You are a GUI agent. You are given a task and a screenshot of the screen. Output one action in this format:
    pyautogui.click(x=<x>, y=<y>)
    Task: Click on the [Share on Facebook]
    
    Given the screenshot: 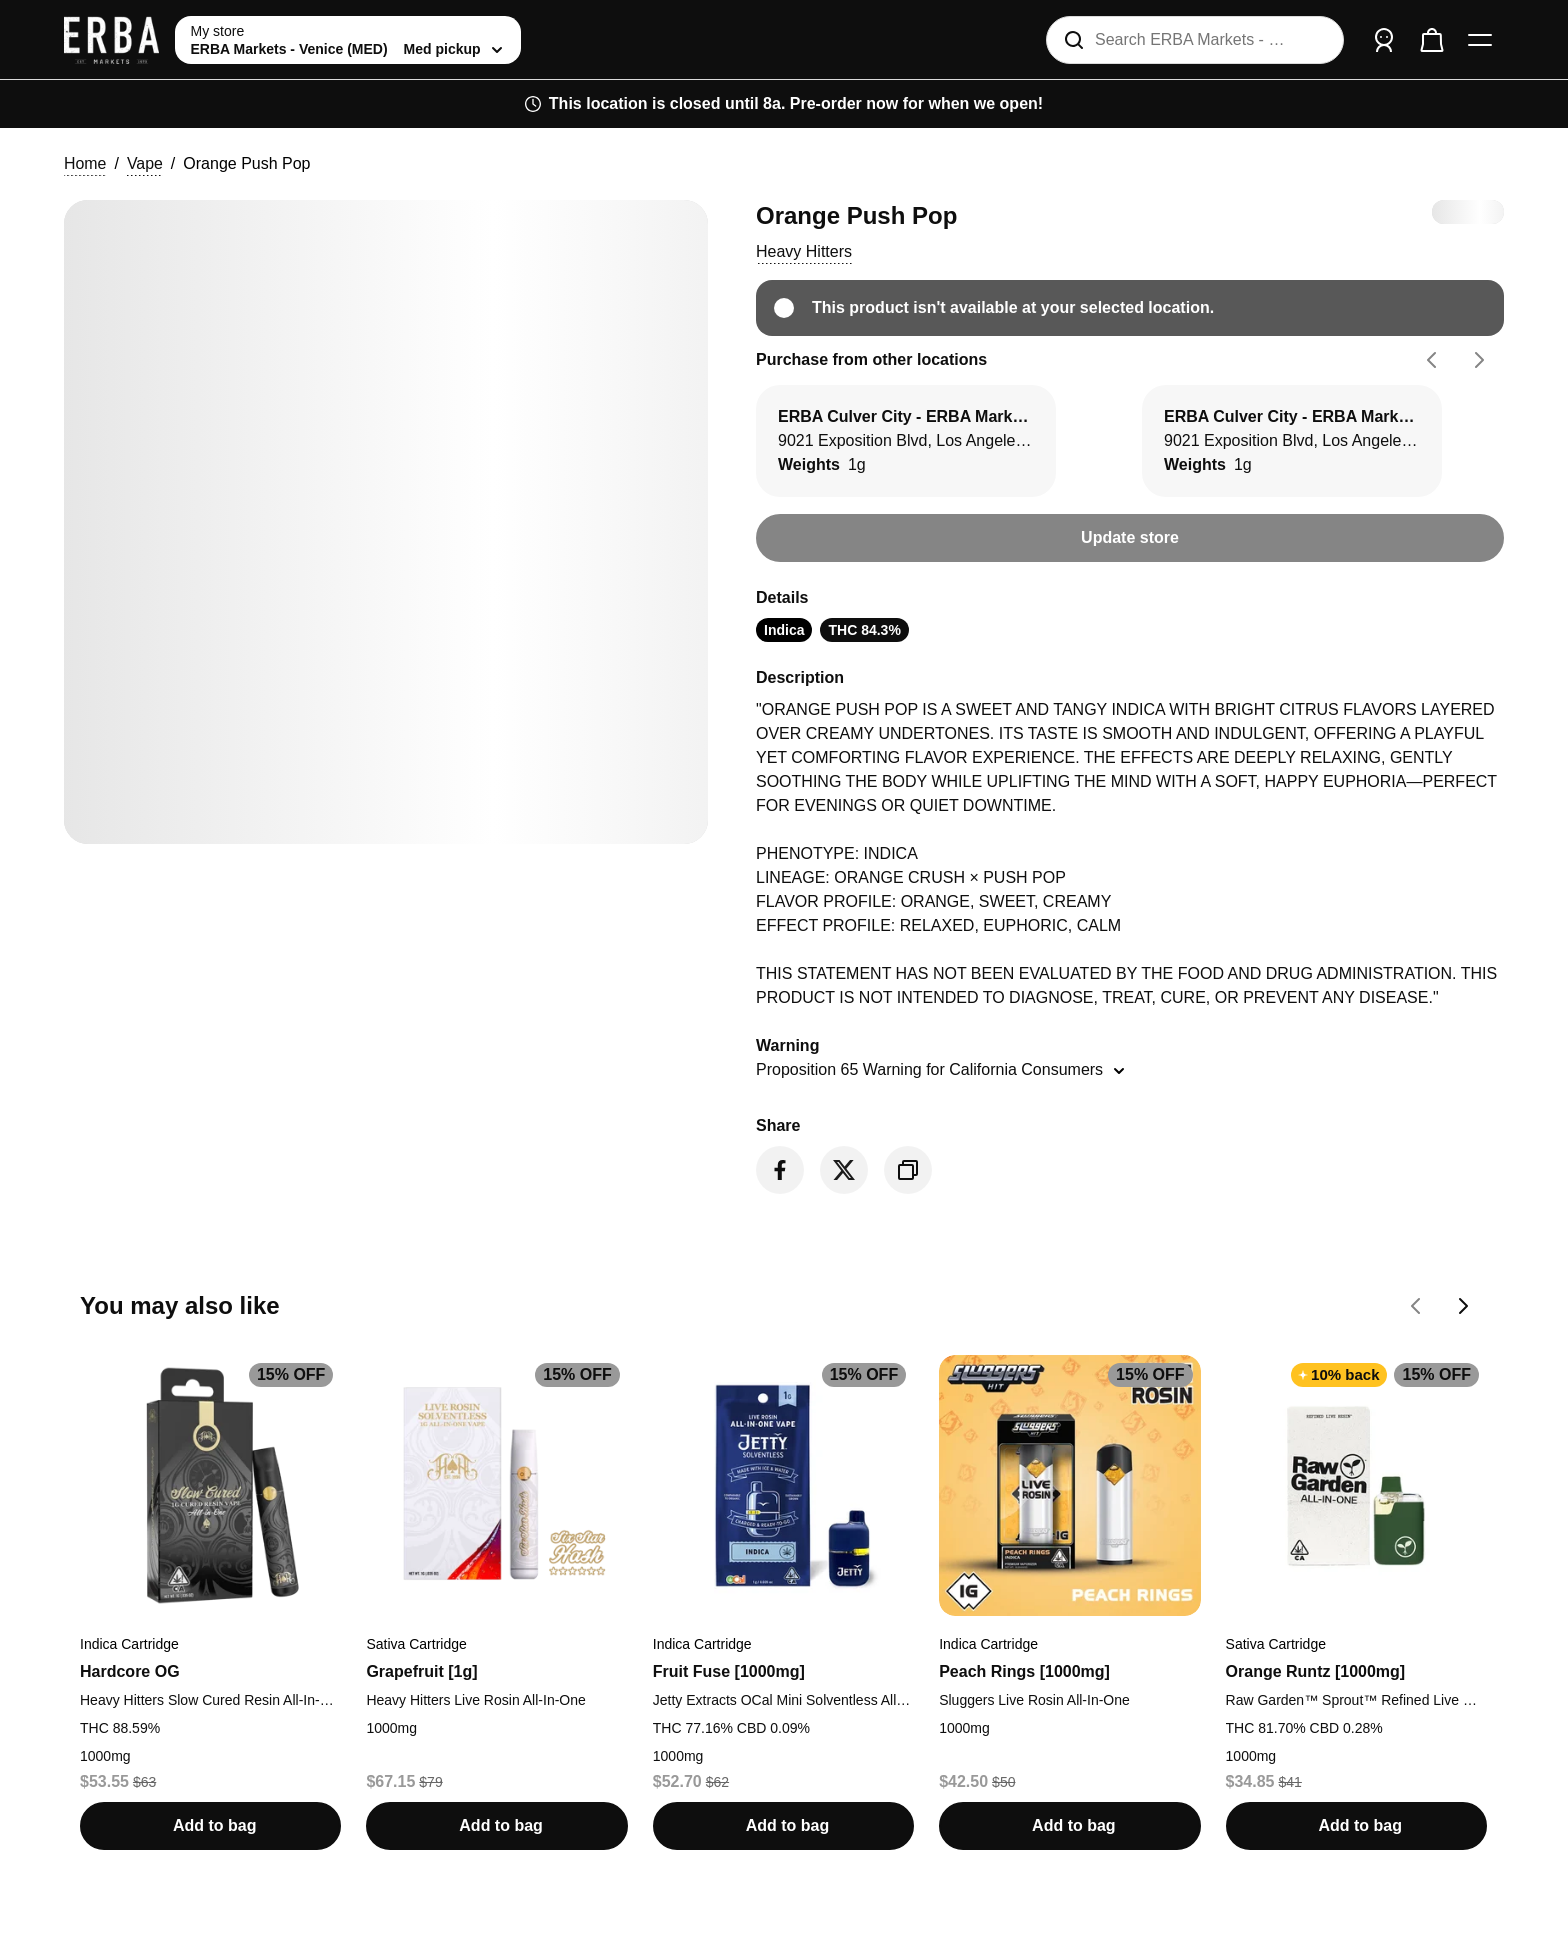 What is the action you would take?
    pyautogui.click(x=780, y=1170)
    